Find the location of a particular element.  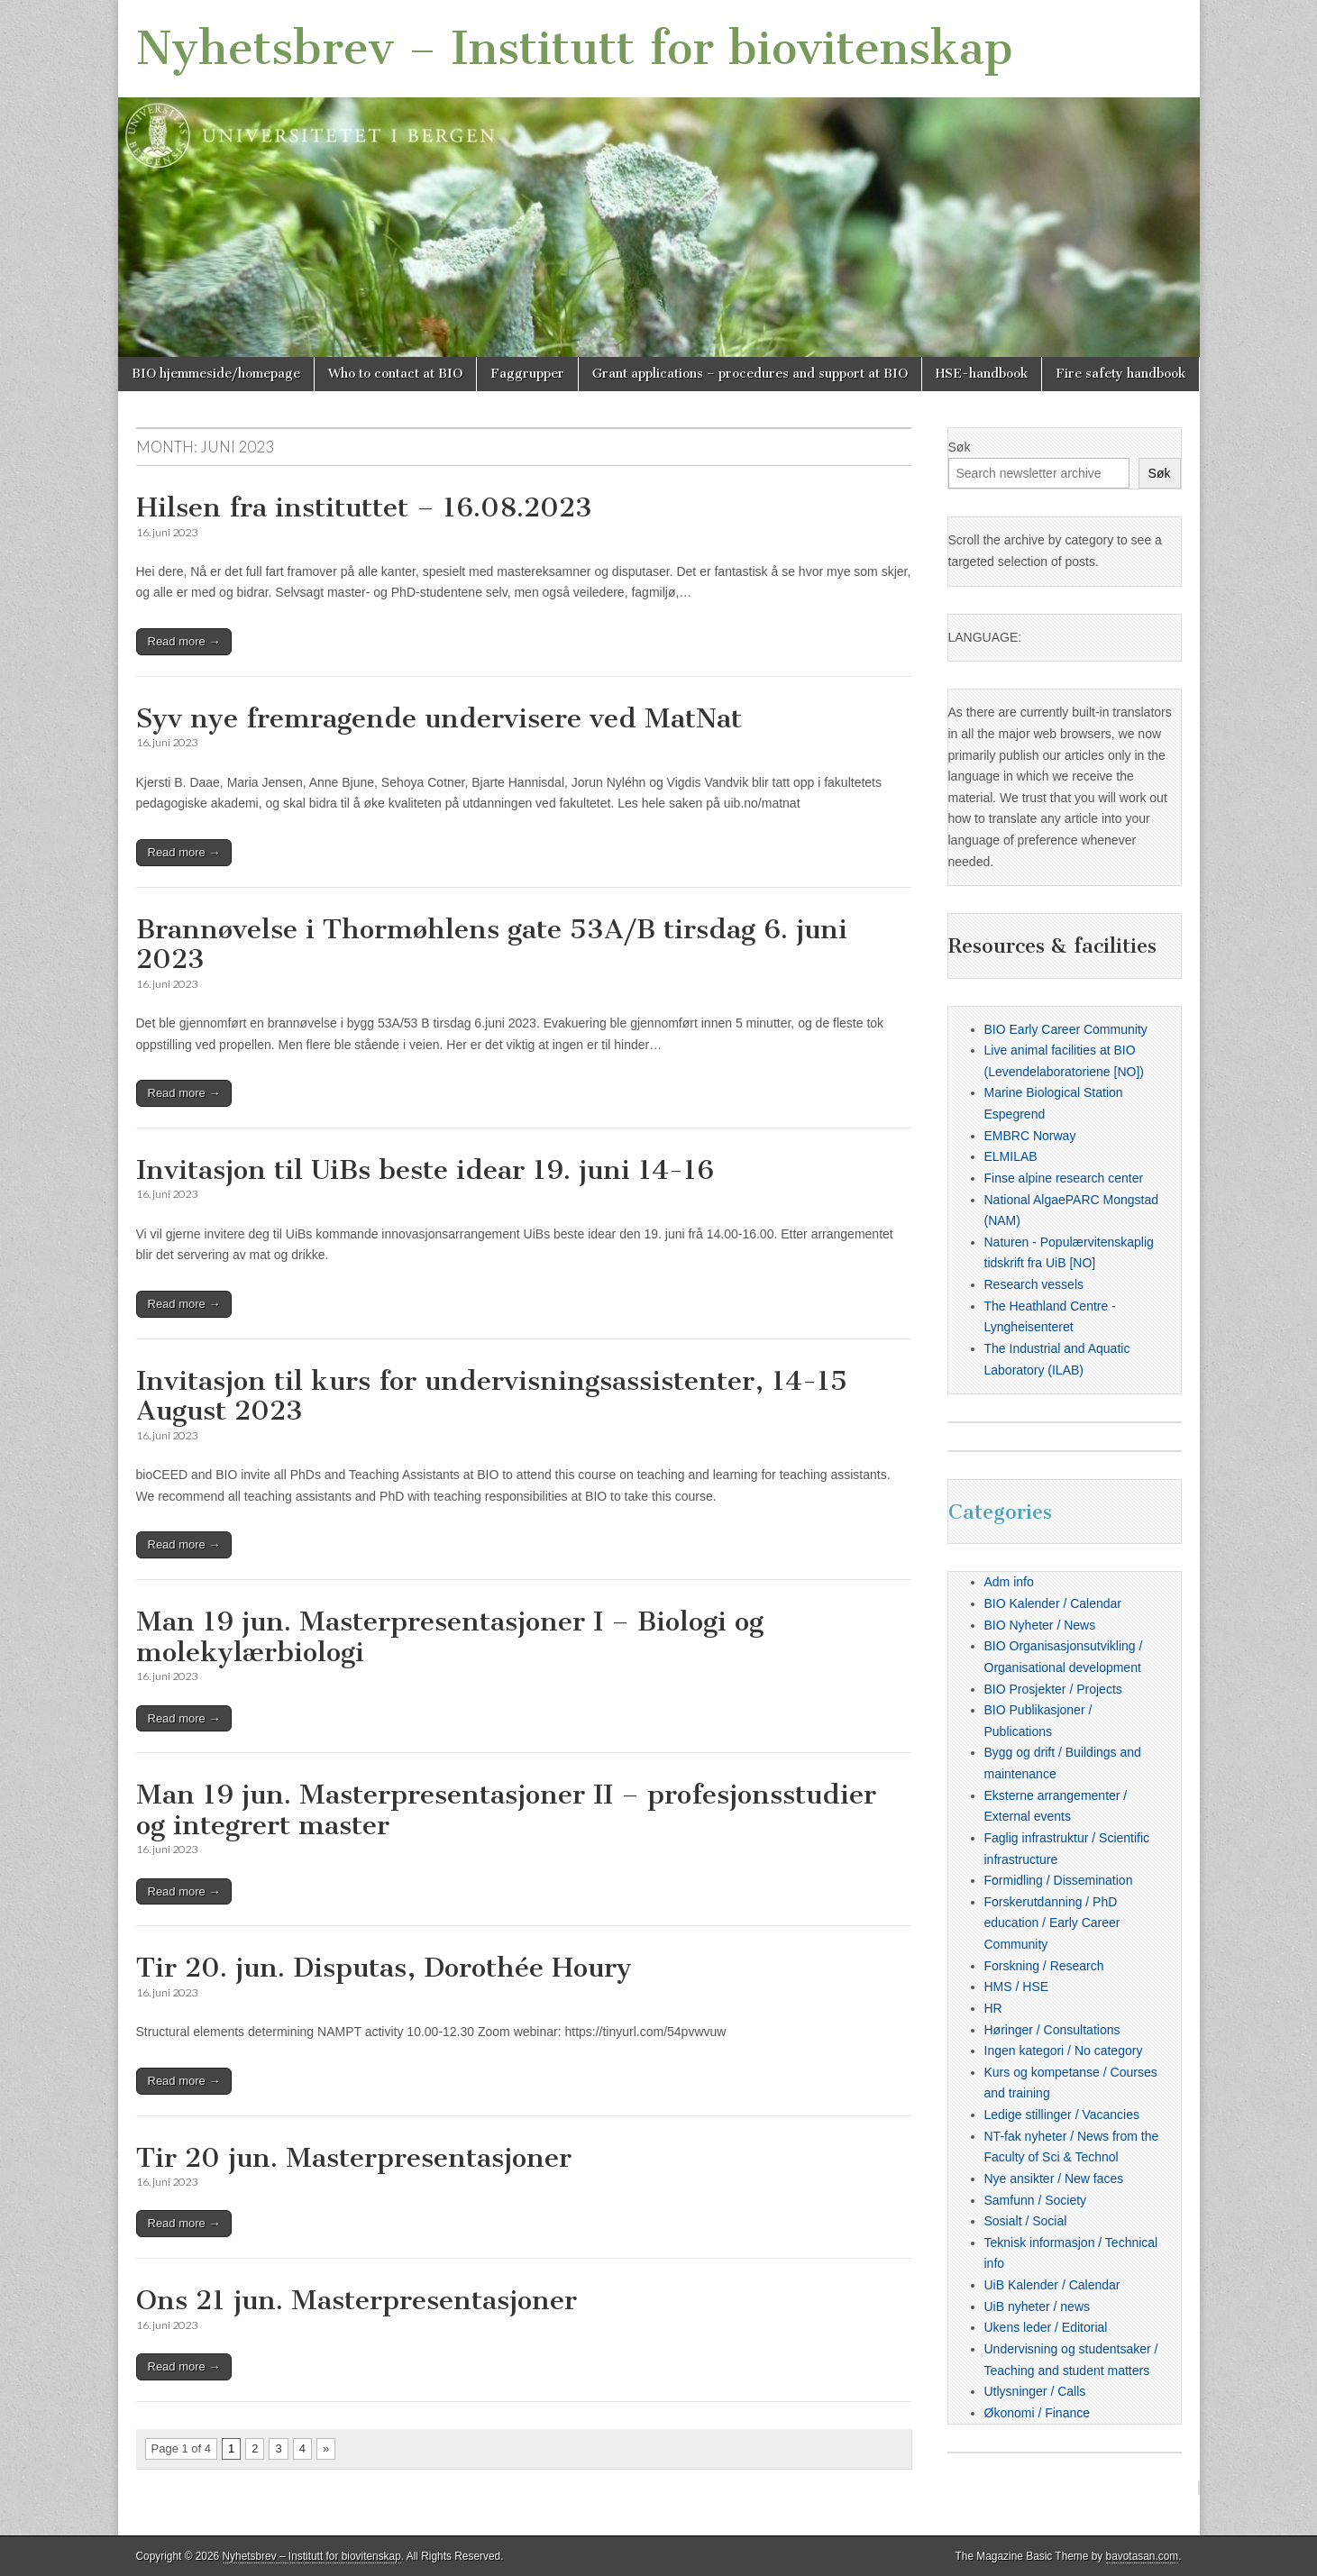

Ledige stillinger / Vacancies is located at coordinates (1062, 2114).